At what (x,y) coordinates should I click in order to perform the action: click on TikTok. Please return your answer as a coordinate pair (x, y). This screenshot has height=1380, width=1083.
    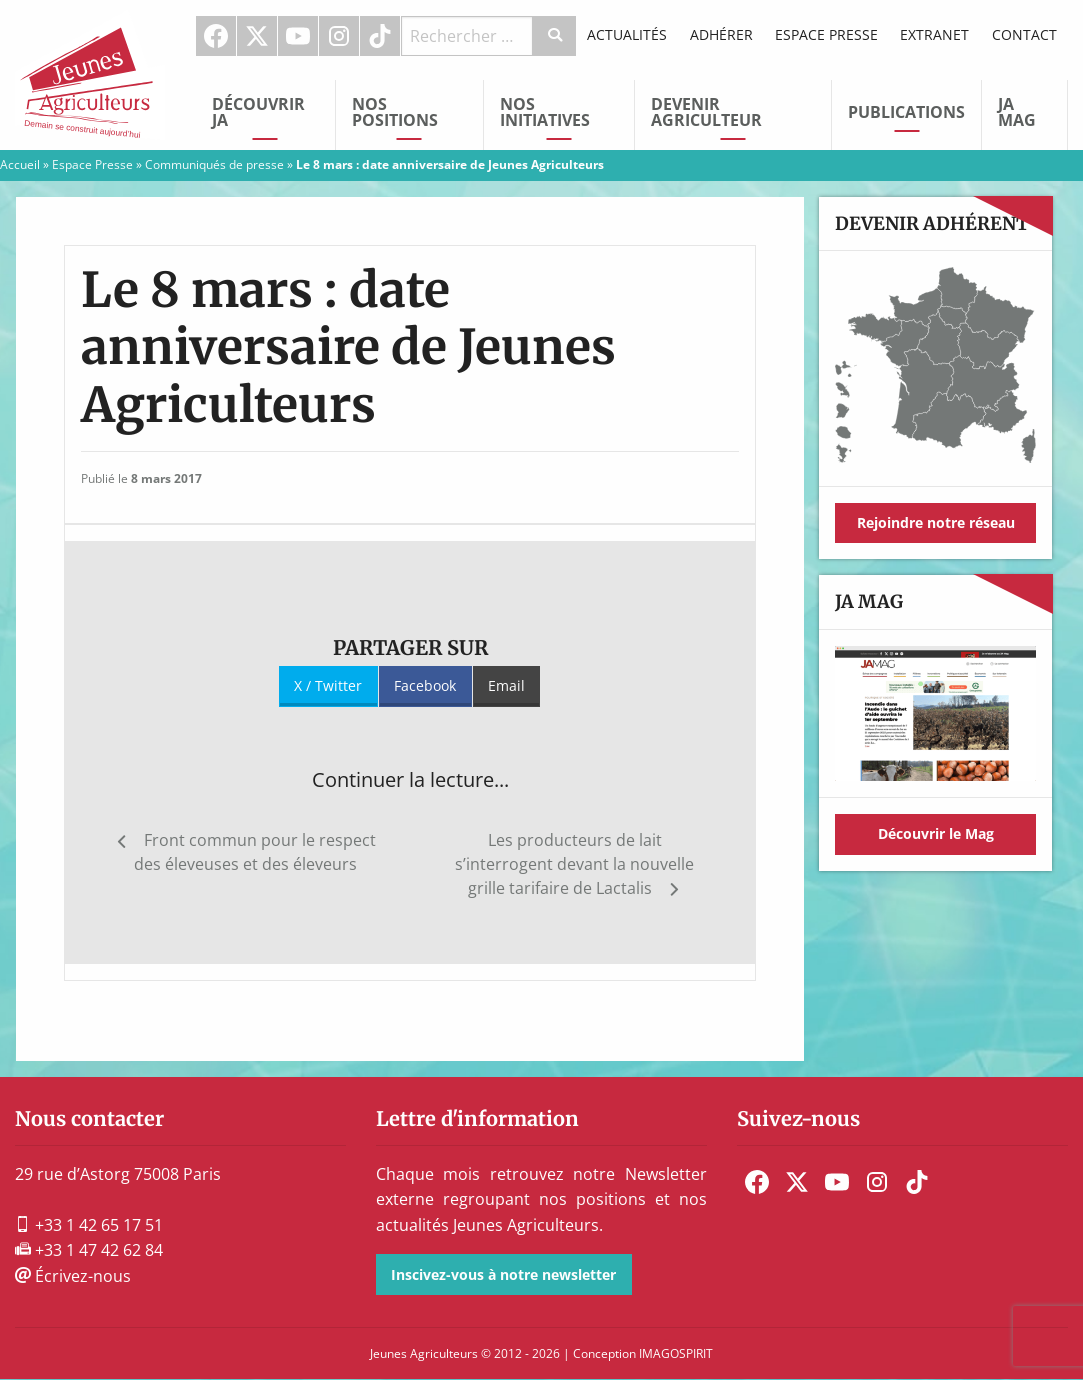
    Looking at the image, I should click on (380, 36).